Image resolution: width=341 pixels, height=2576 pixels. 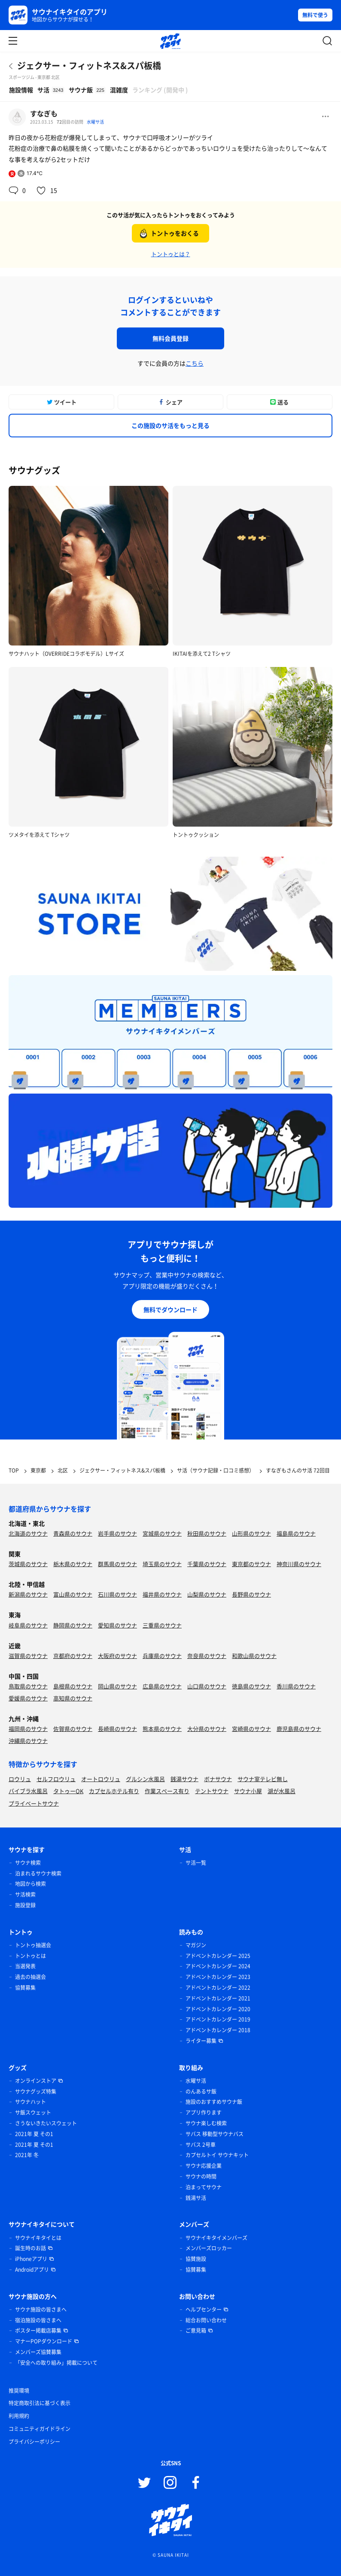 What do you see at coordinates (218, 1977) in the screenshot?
I see `アドベントカレンダー 2023` at bounding box center [218, 1977].